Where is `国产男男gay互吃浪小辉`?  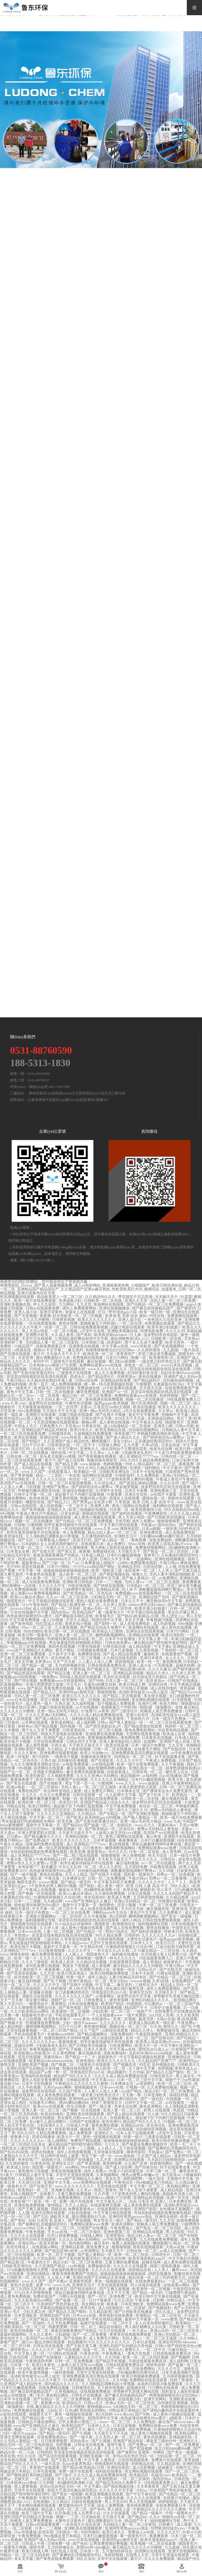
国产男男gay互吃浪小辉 is located at coordinates (92, 1502).